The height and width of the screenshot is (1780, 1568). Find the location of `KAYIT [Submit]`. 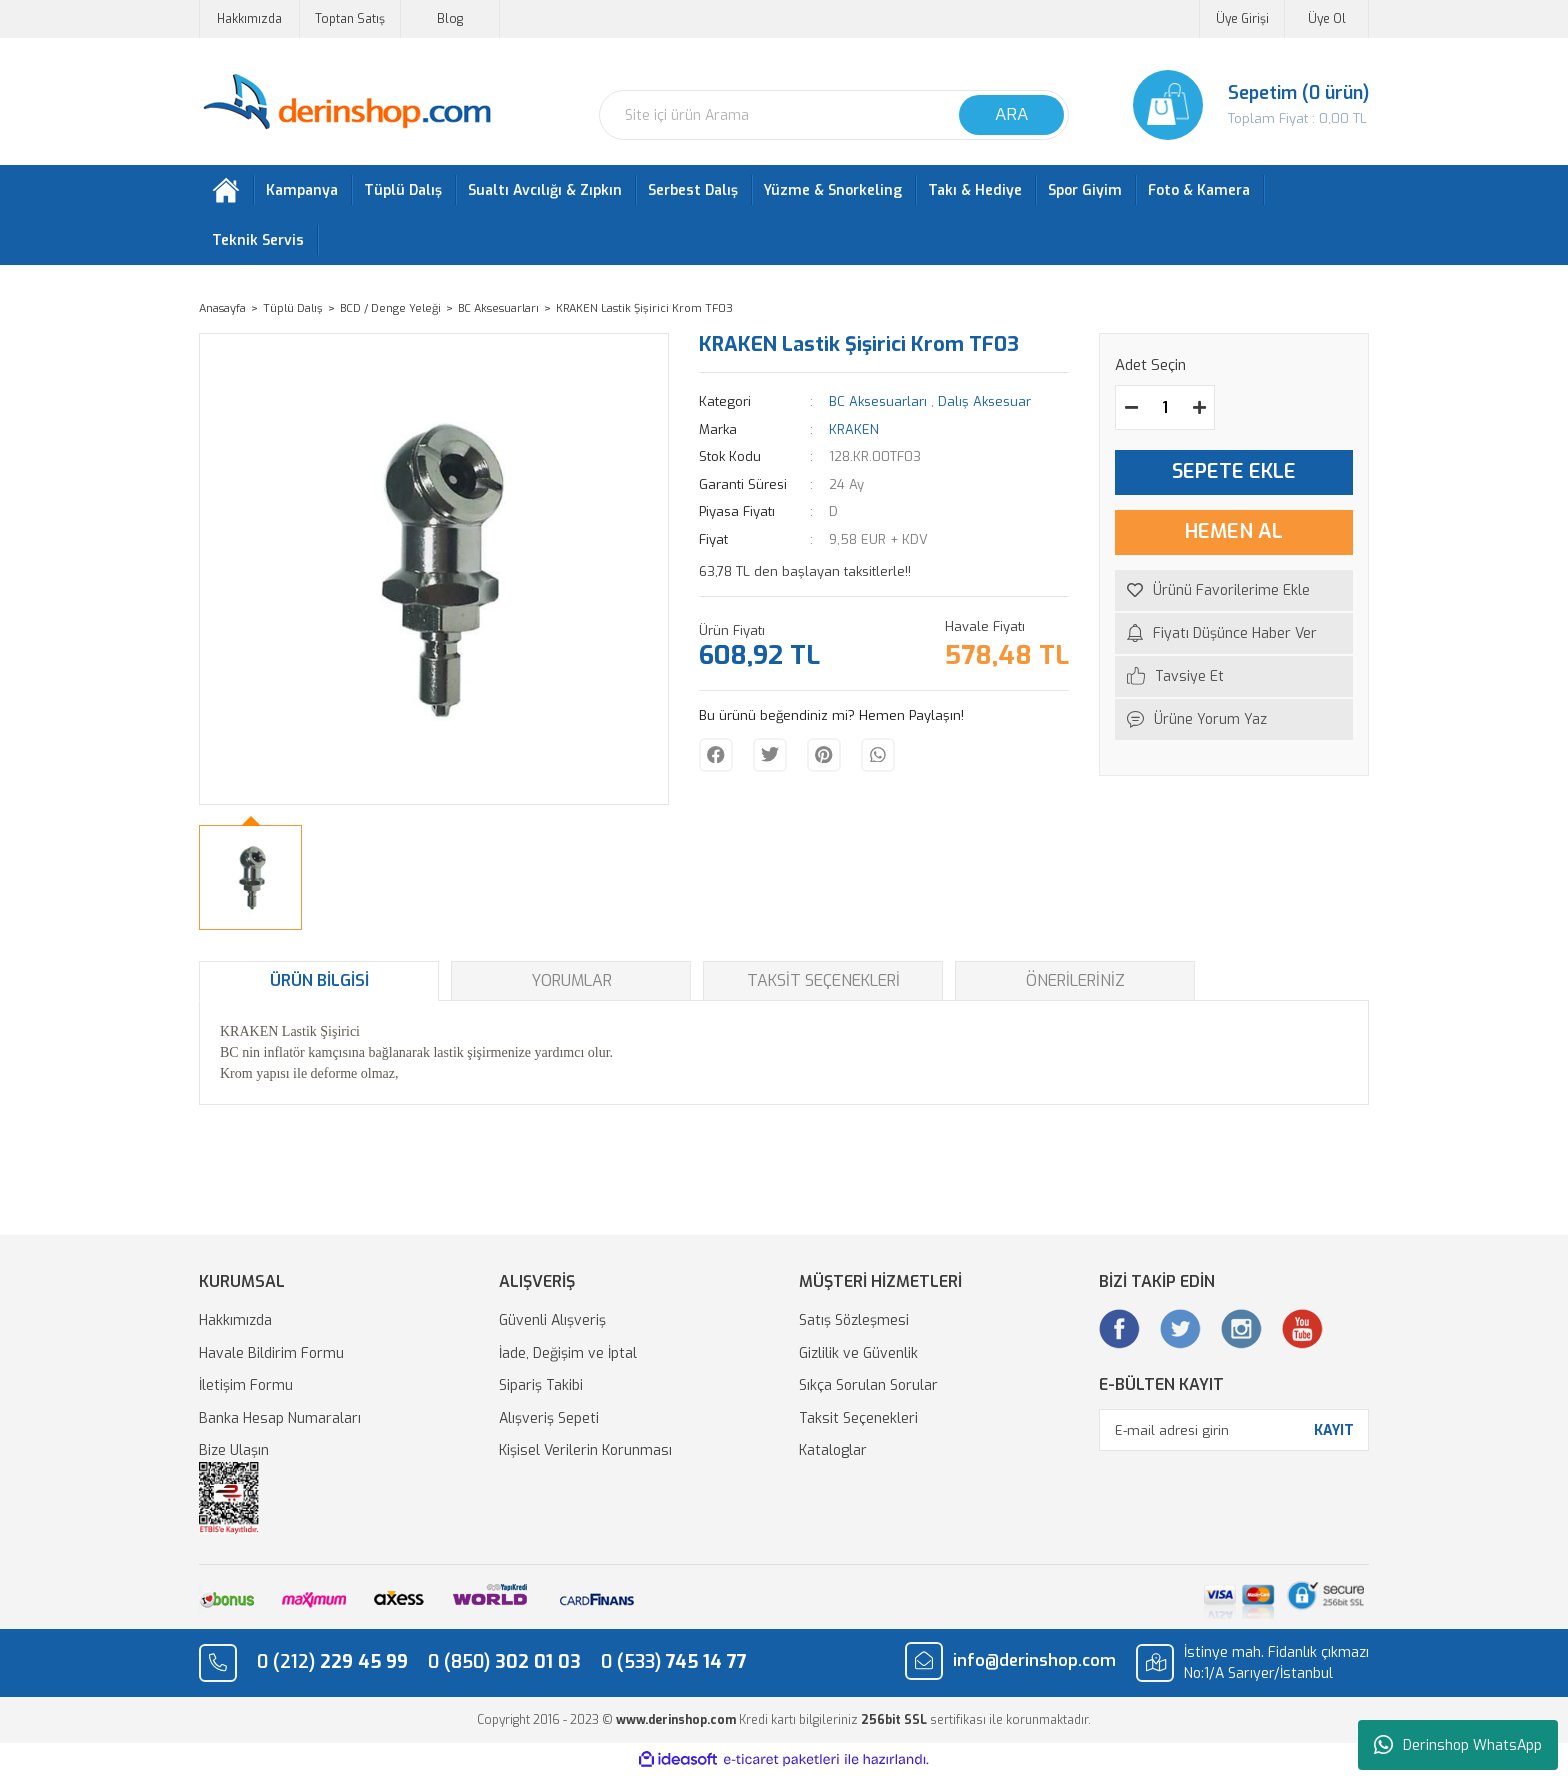

KAYIT [Submit] is located at coordinates (1334, 1434).